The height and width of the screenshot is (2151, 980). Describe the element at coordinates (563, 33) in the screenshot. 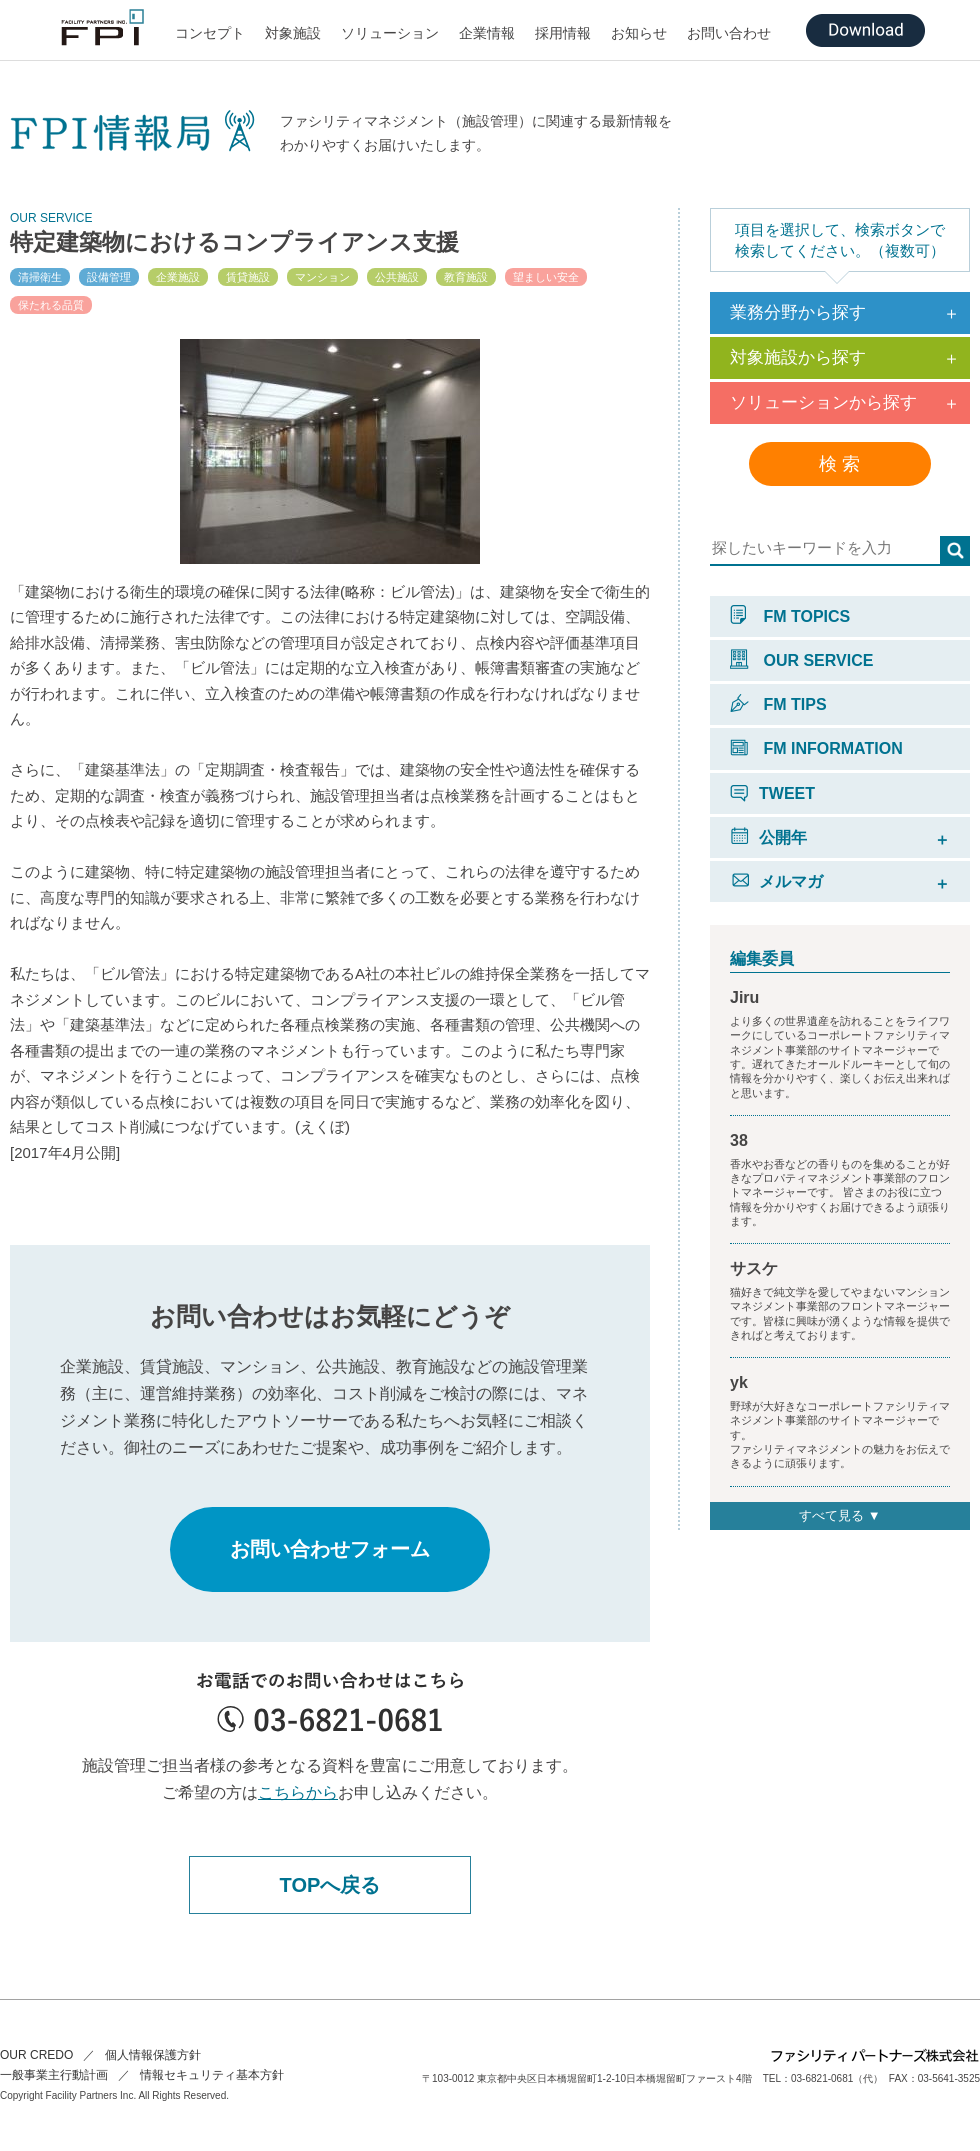

I see `採用情報` at that location.